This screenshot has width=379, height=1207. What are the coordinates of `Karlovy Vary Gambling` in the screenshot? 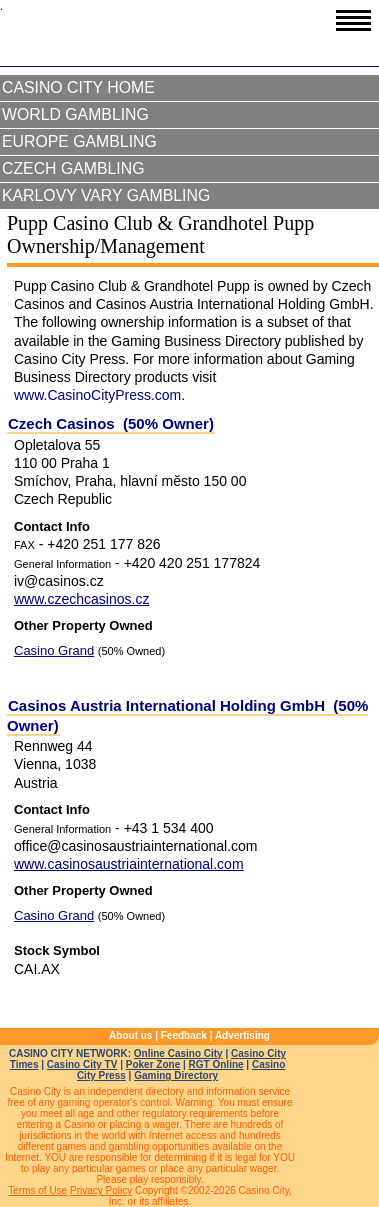 It's located at (106, 195).